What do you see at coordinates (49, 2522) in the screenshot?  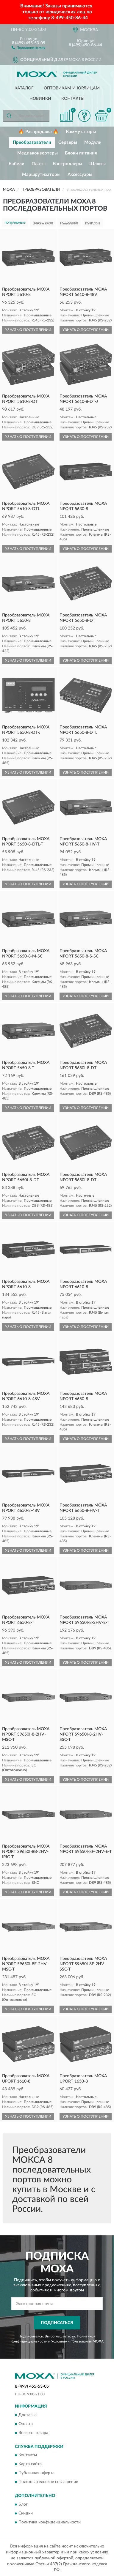 I see `Политика конфиденциальности` at bounding box center [49, 2522].